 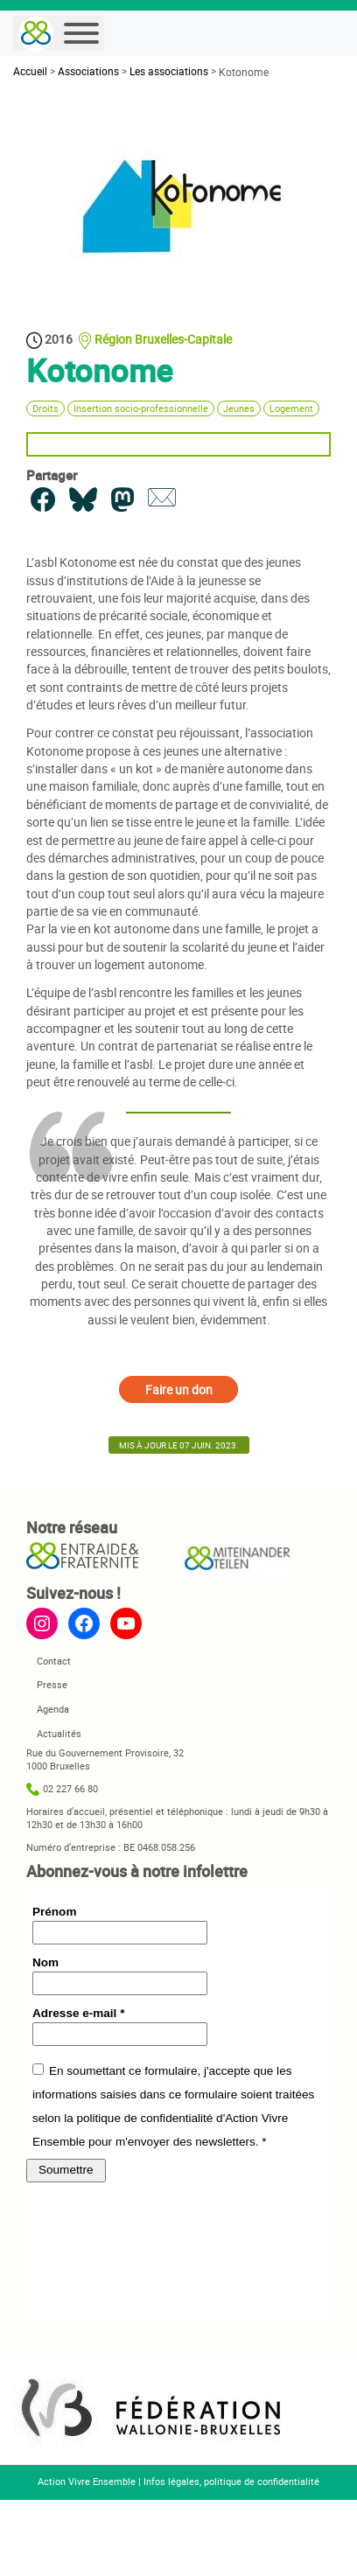 What do you see at coordinates (261, 2481) in the screenshot?
I see `politique de confidentialité` at bounding box center [261, 2481].